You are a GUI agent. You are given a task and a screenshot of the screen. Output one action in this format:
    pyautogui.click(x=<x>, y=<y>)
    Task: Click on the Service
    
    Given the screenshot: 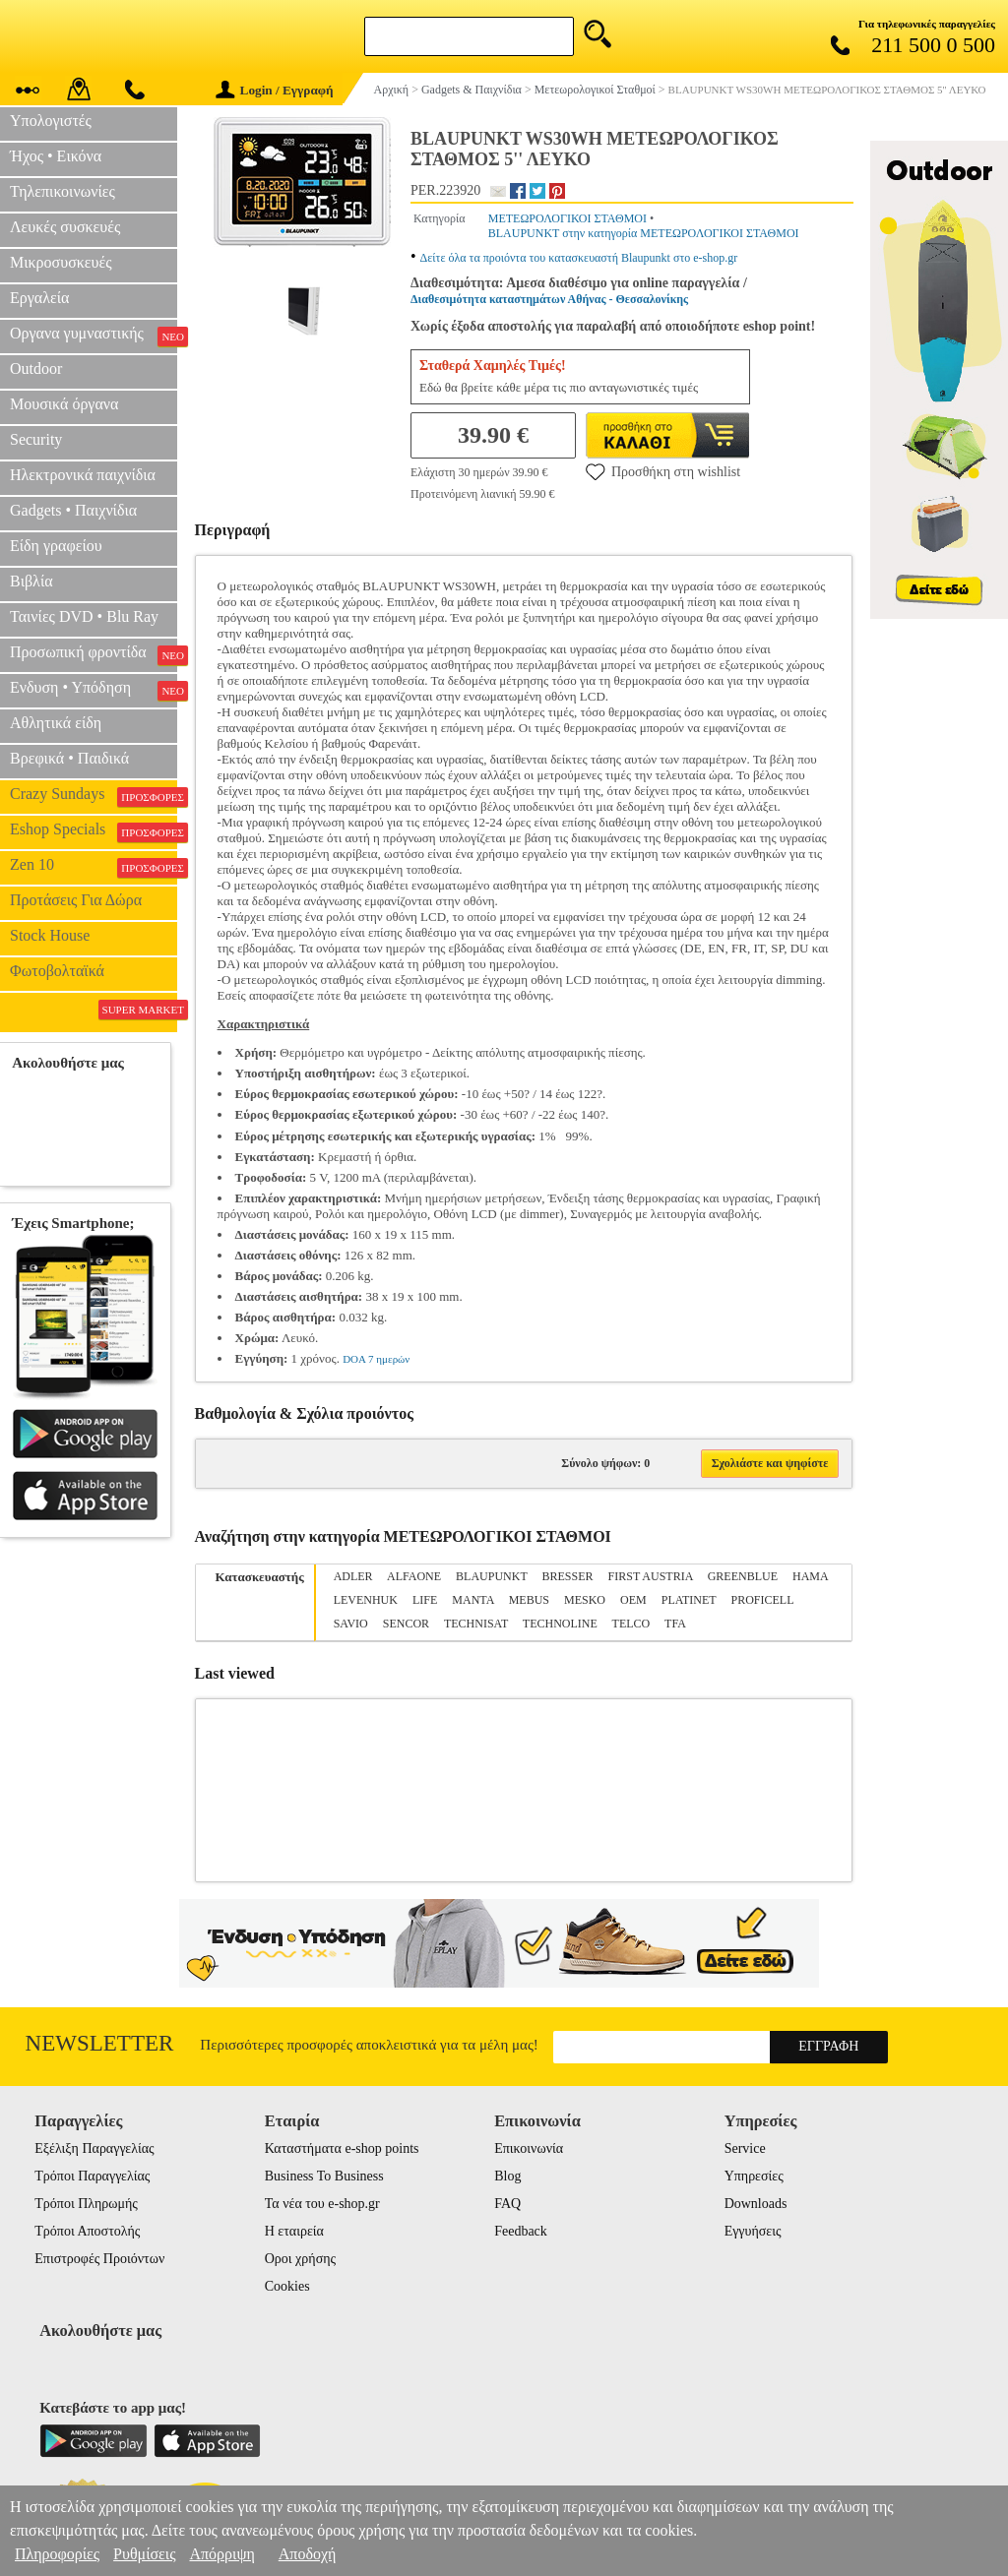 What is the action you would take?
    pyautogui.click(x=745, y=2148)
    